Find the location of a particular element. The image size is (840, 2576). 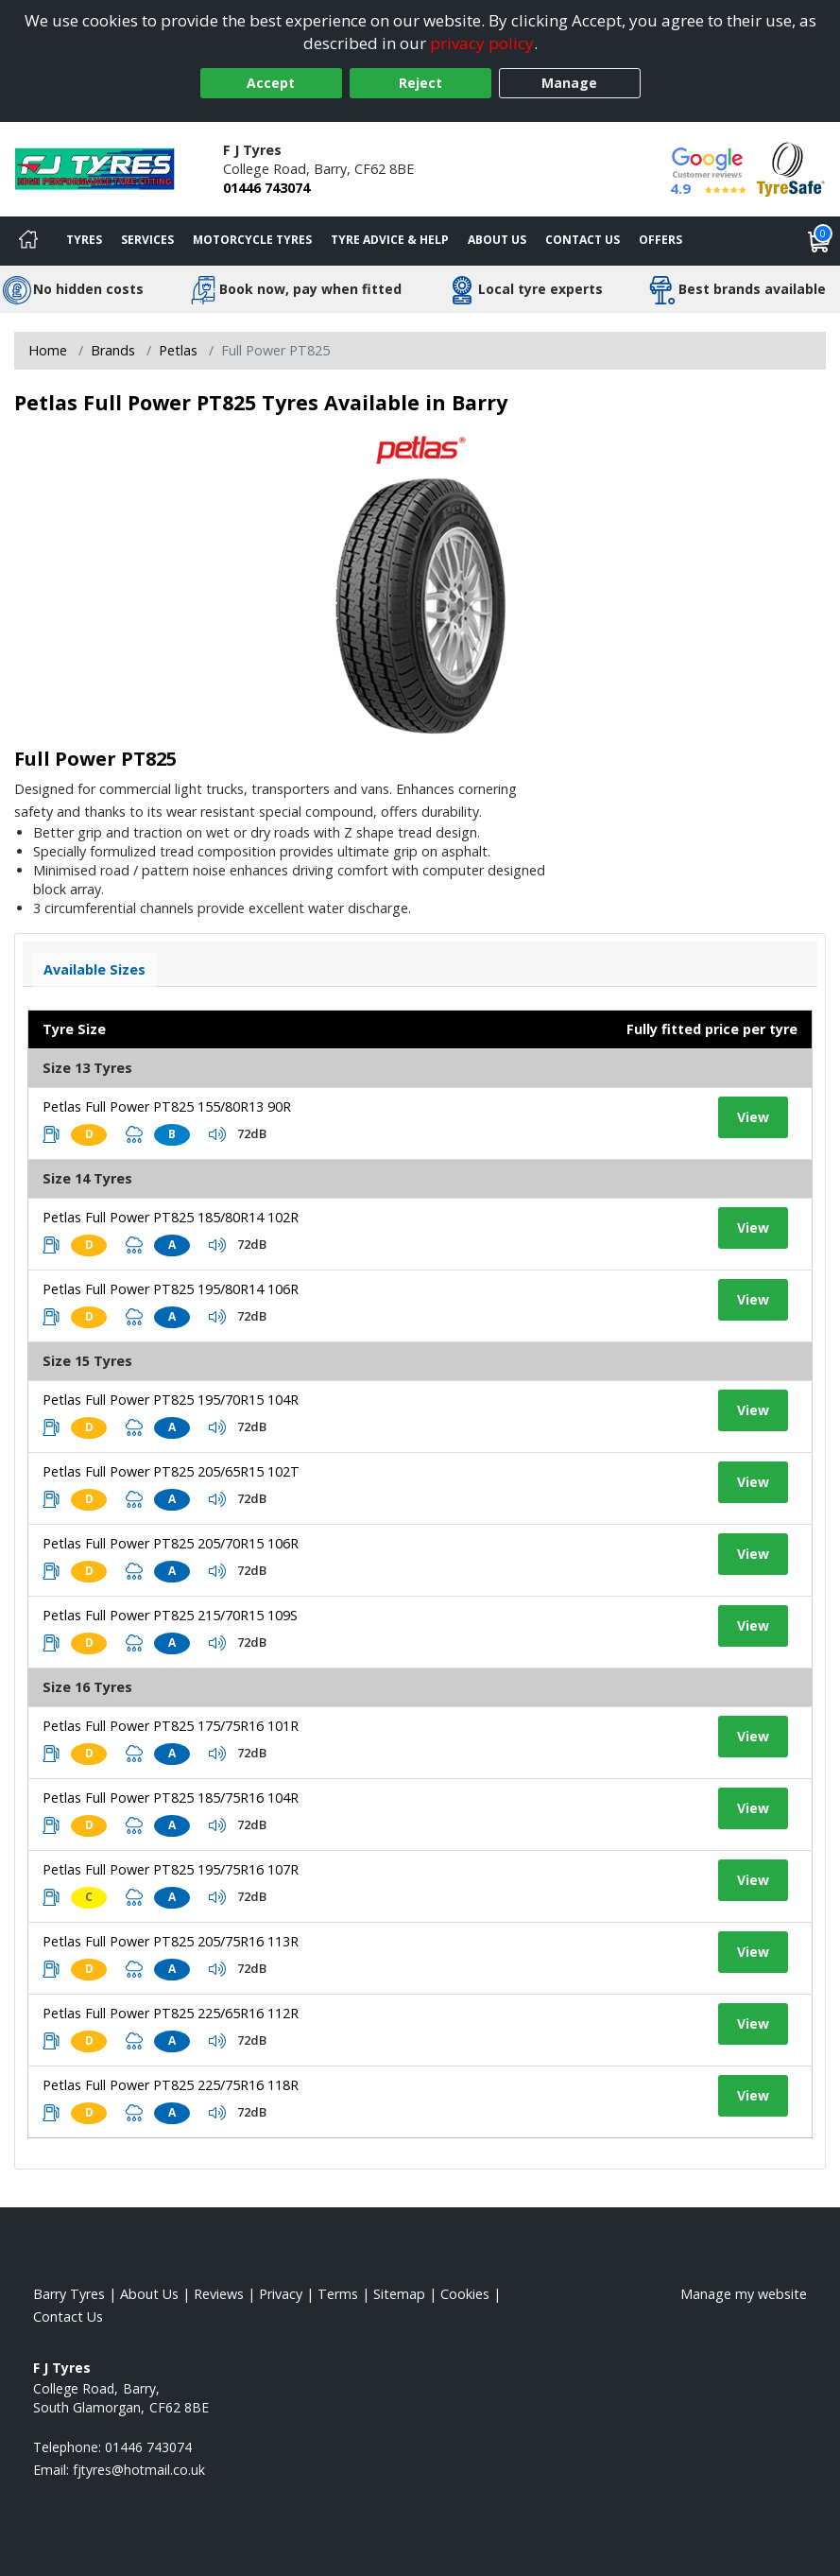

Petlas Full Power PT825 185/75R16 104R [View tyre details] is located at coordinates (171, 1798).